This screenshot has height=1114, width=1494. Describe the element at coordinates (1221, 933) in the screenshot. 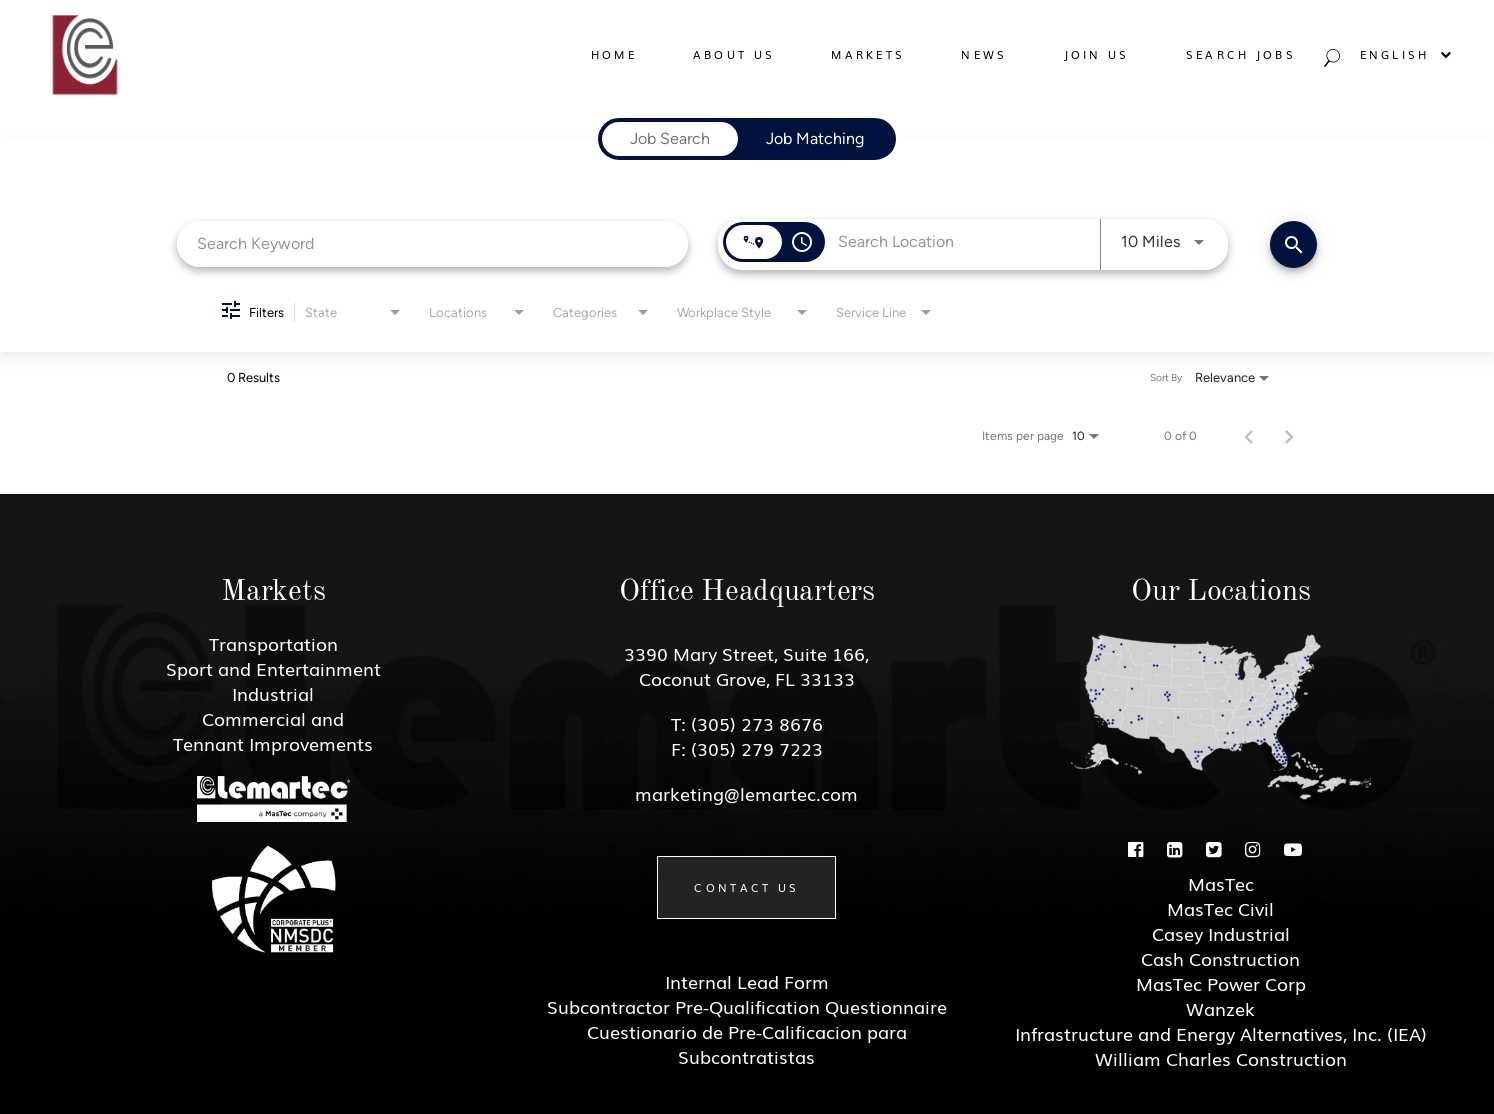

I see `Casey Industrial` at that location.